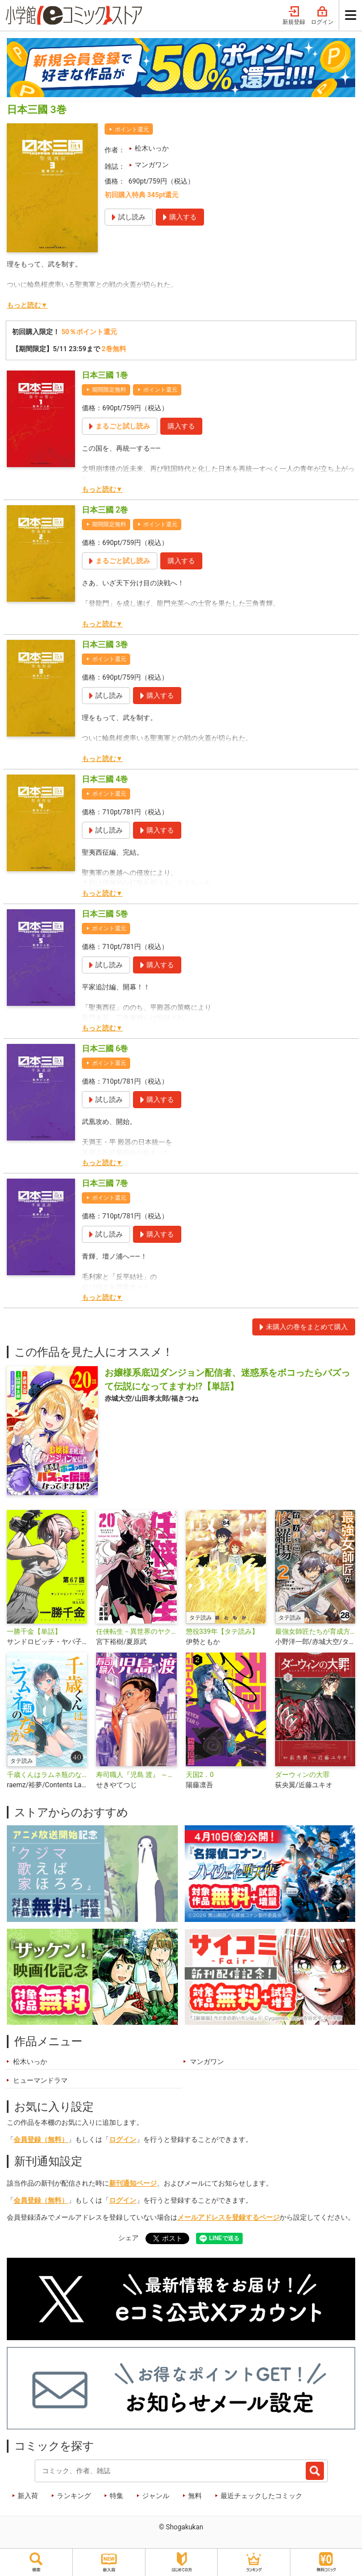 The height and width of the screenshot is (2576, 362). Describe the element at coordinates (128, 2238) in the screenshot. I see `シェア` at that location.